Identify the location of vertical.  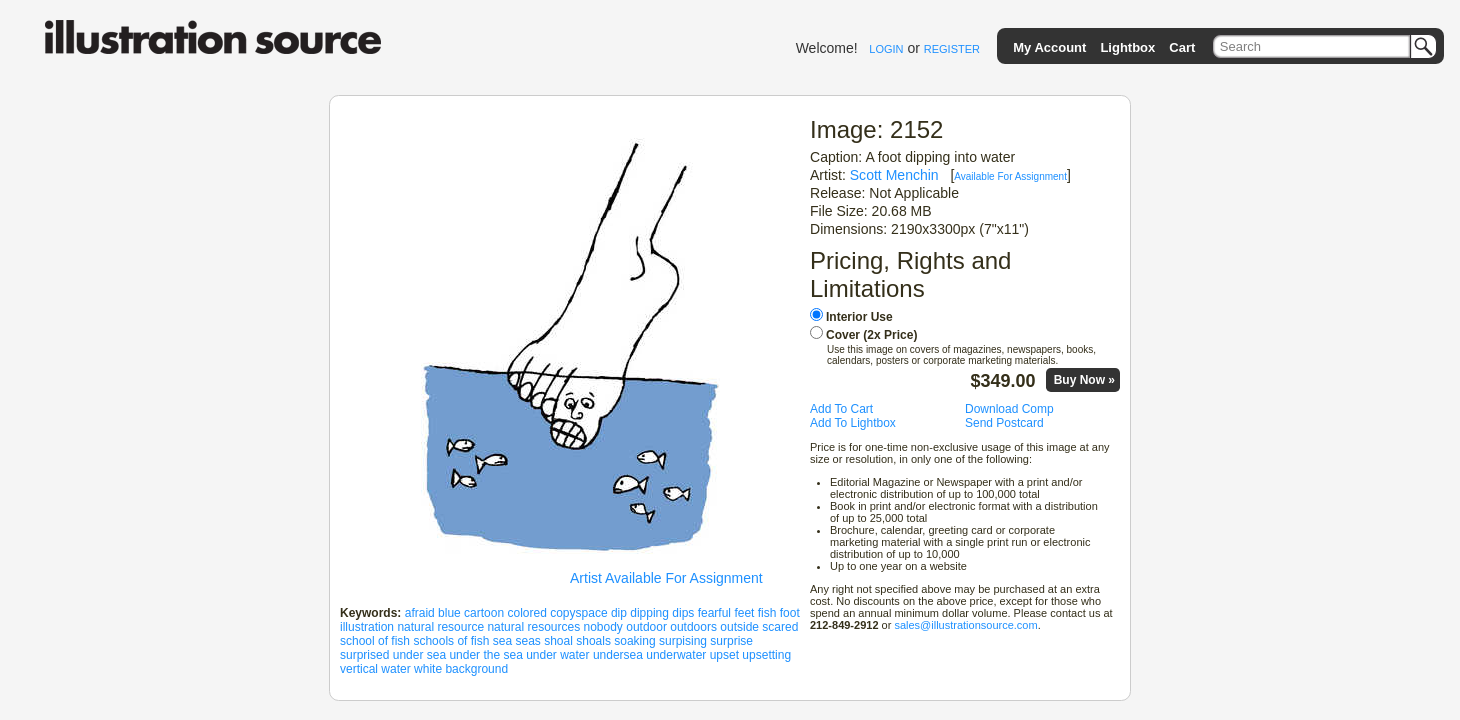
(359, 669).